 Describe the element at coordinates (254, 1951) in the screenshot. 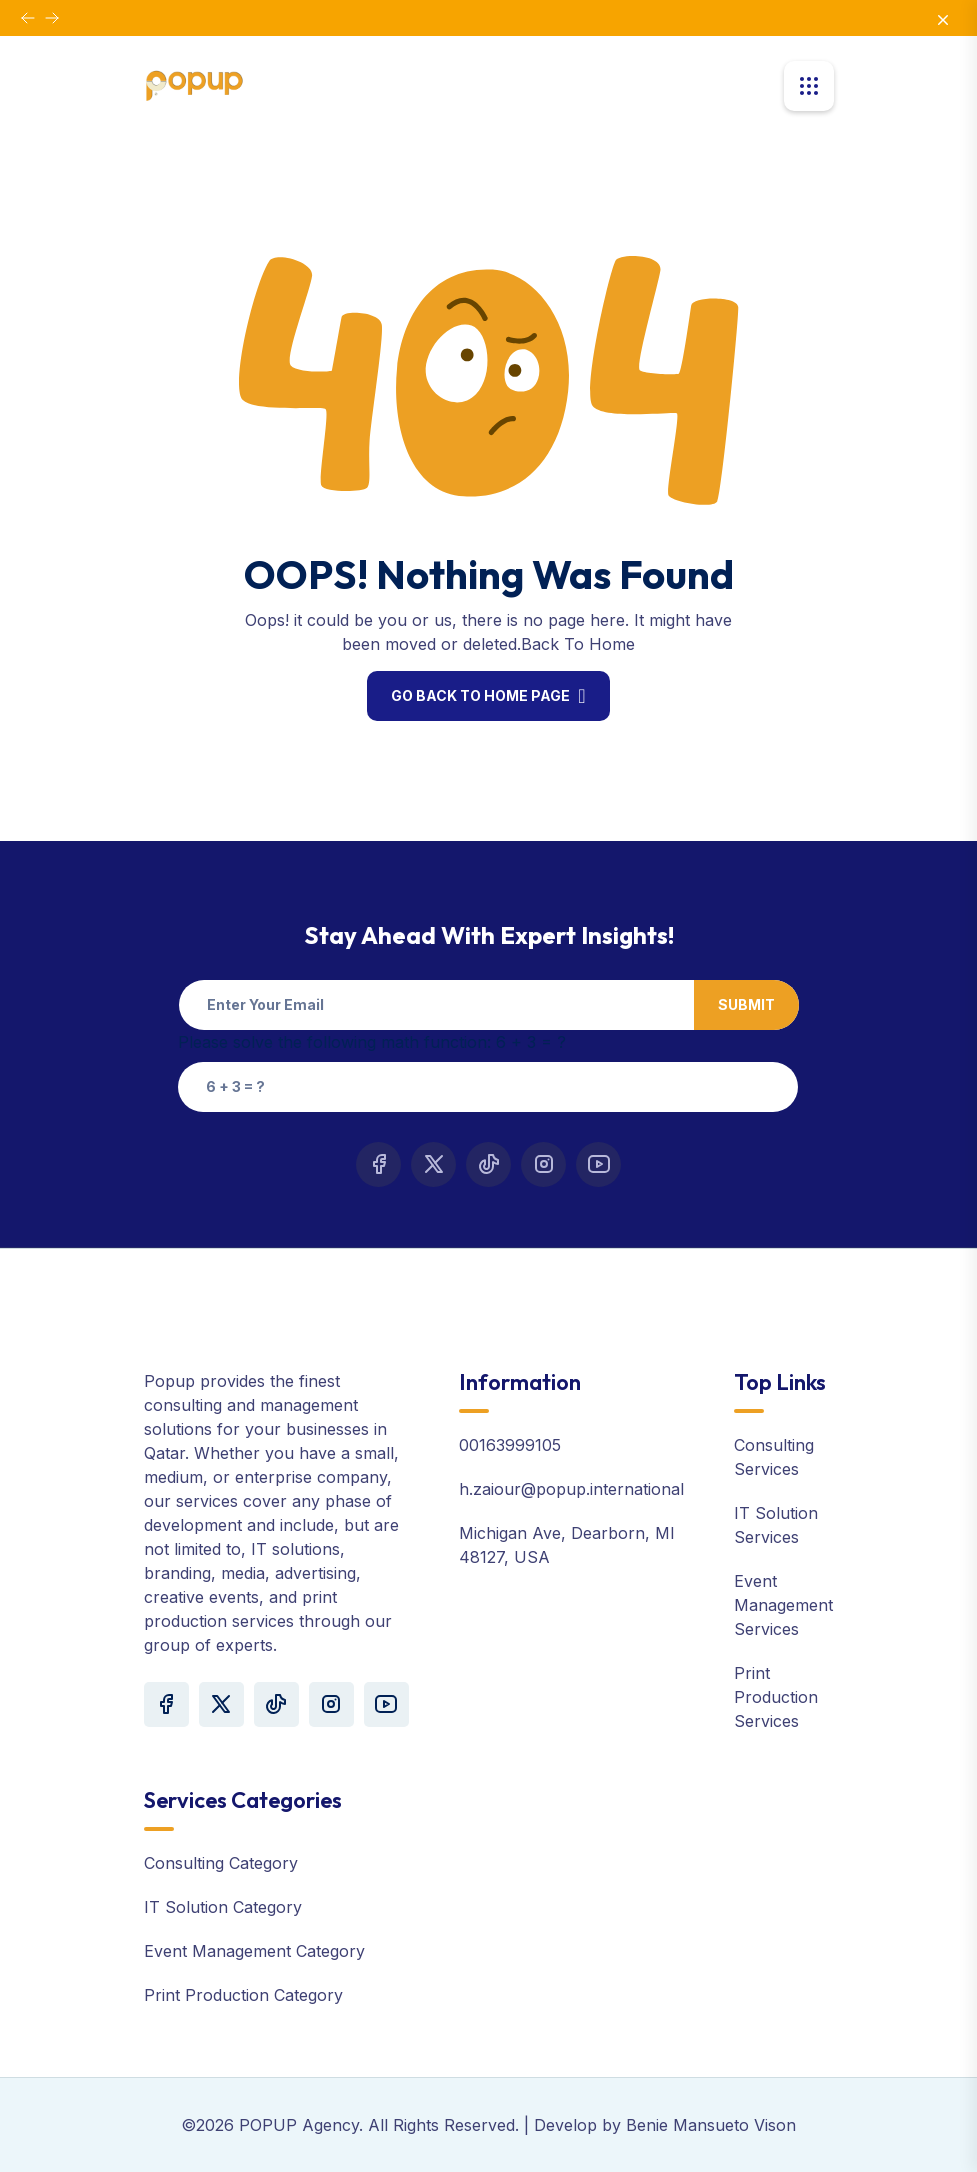

I see `Event Management Category` at that location.